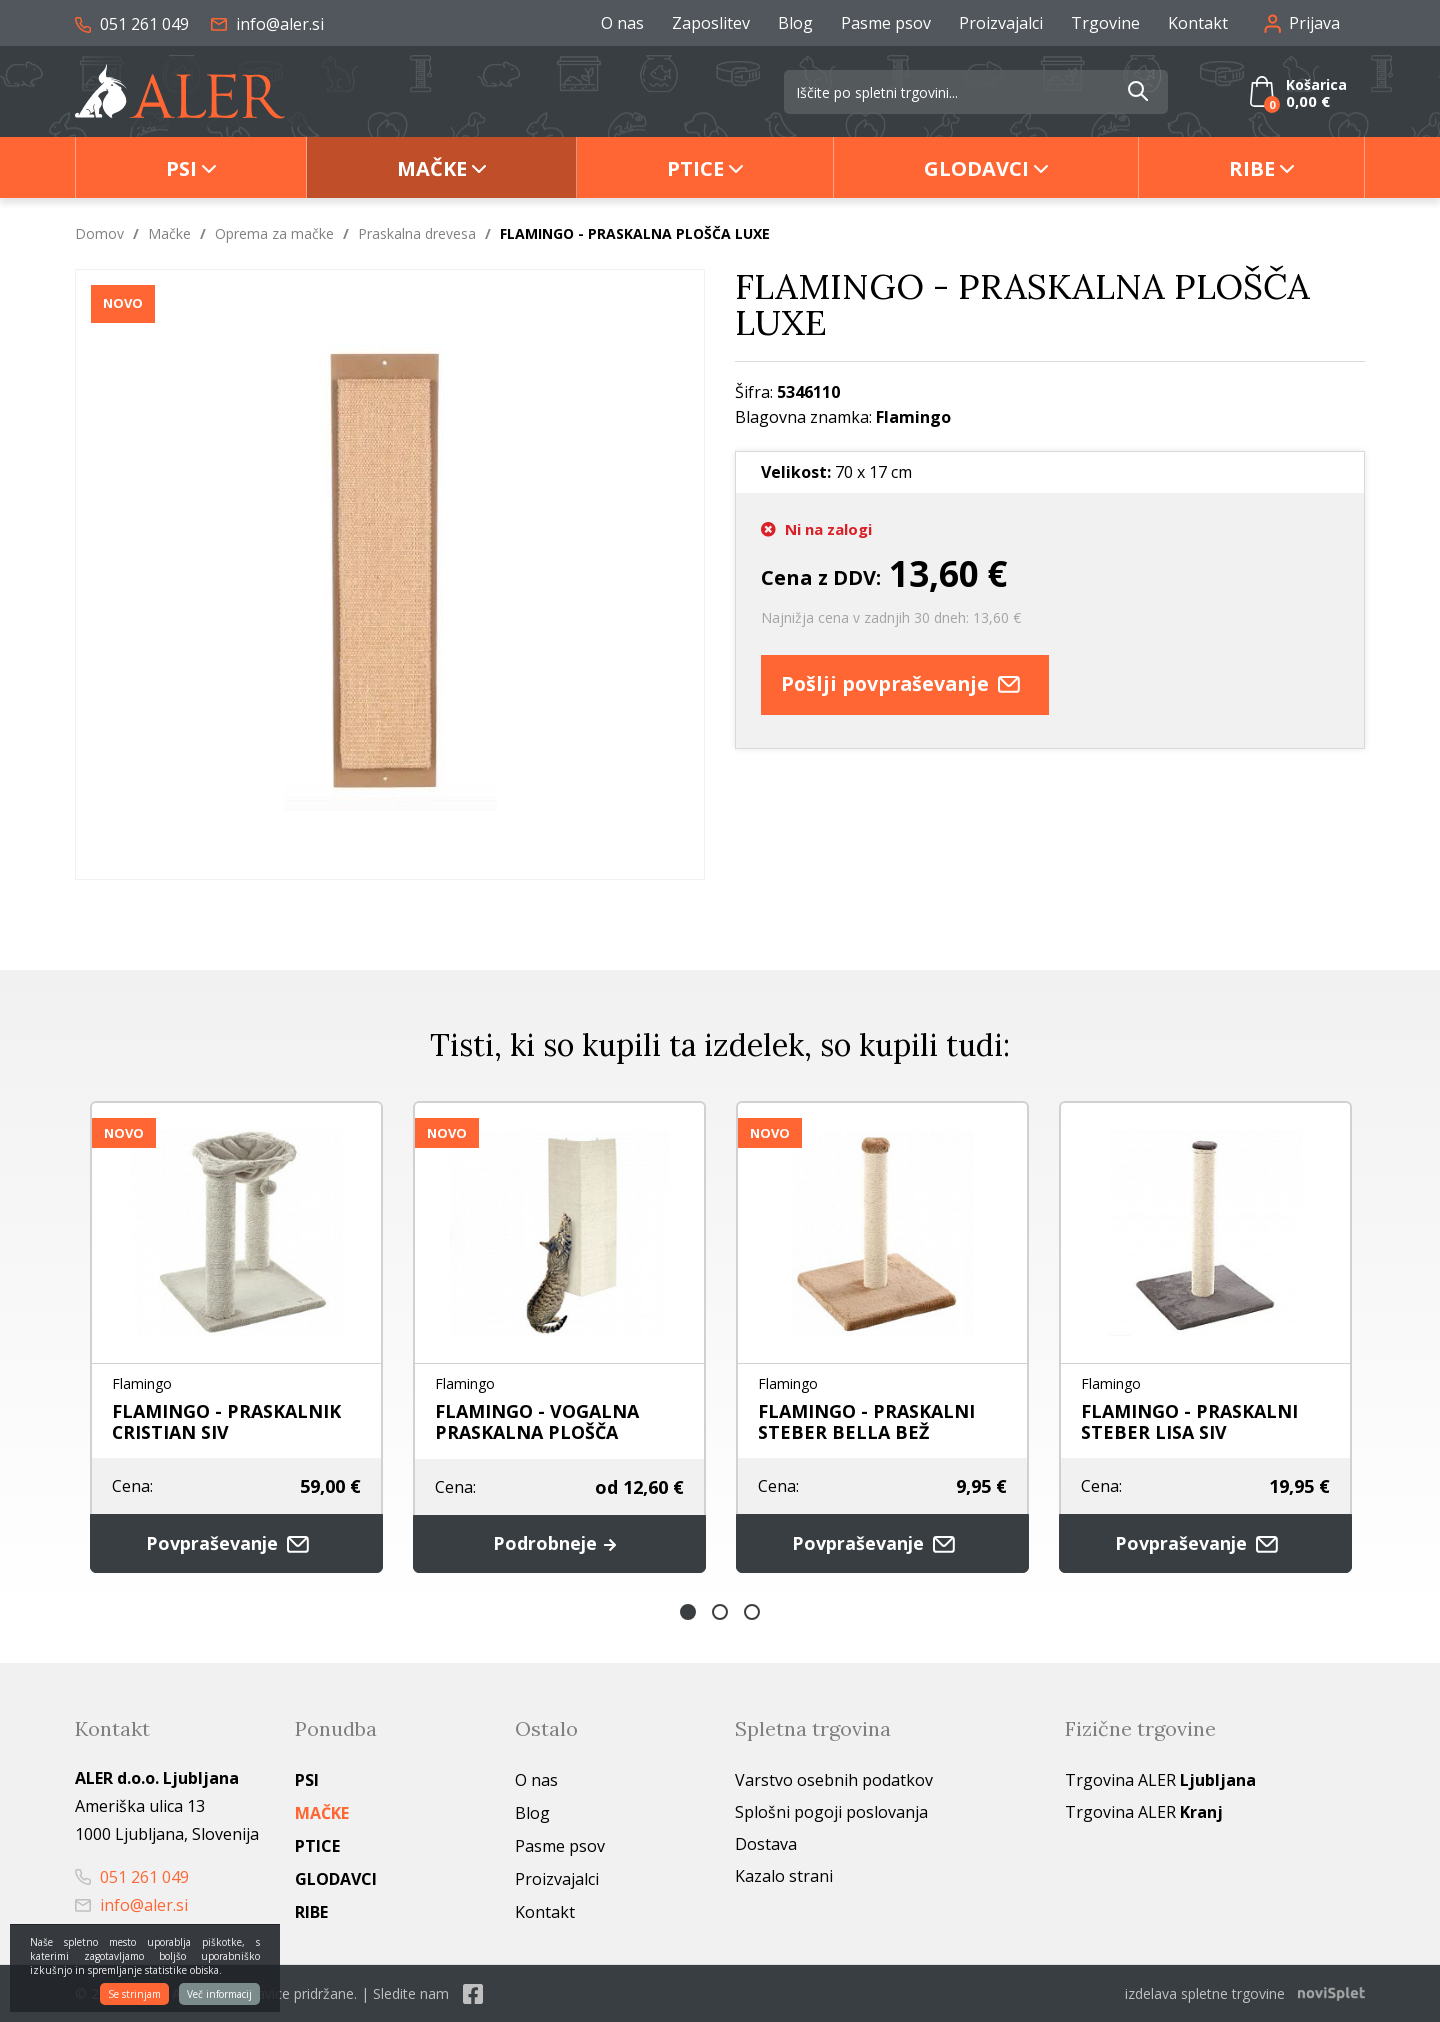  What do you see at coordinates (1198, 23) in the screenshot?
I see `Kontakt` at bounding box center [1198, 23].